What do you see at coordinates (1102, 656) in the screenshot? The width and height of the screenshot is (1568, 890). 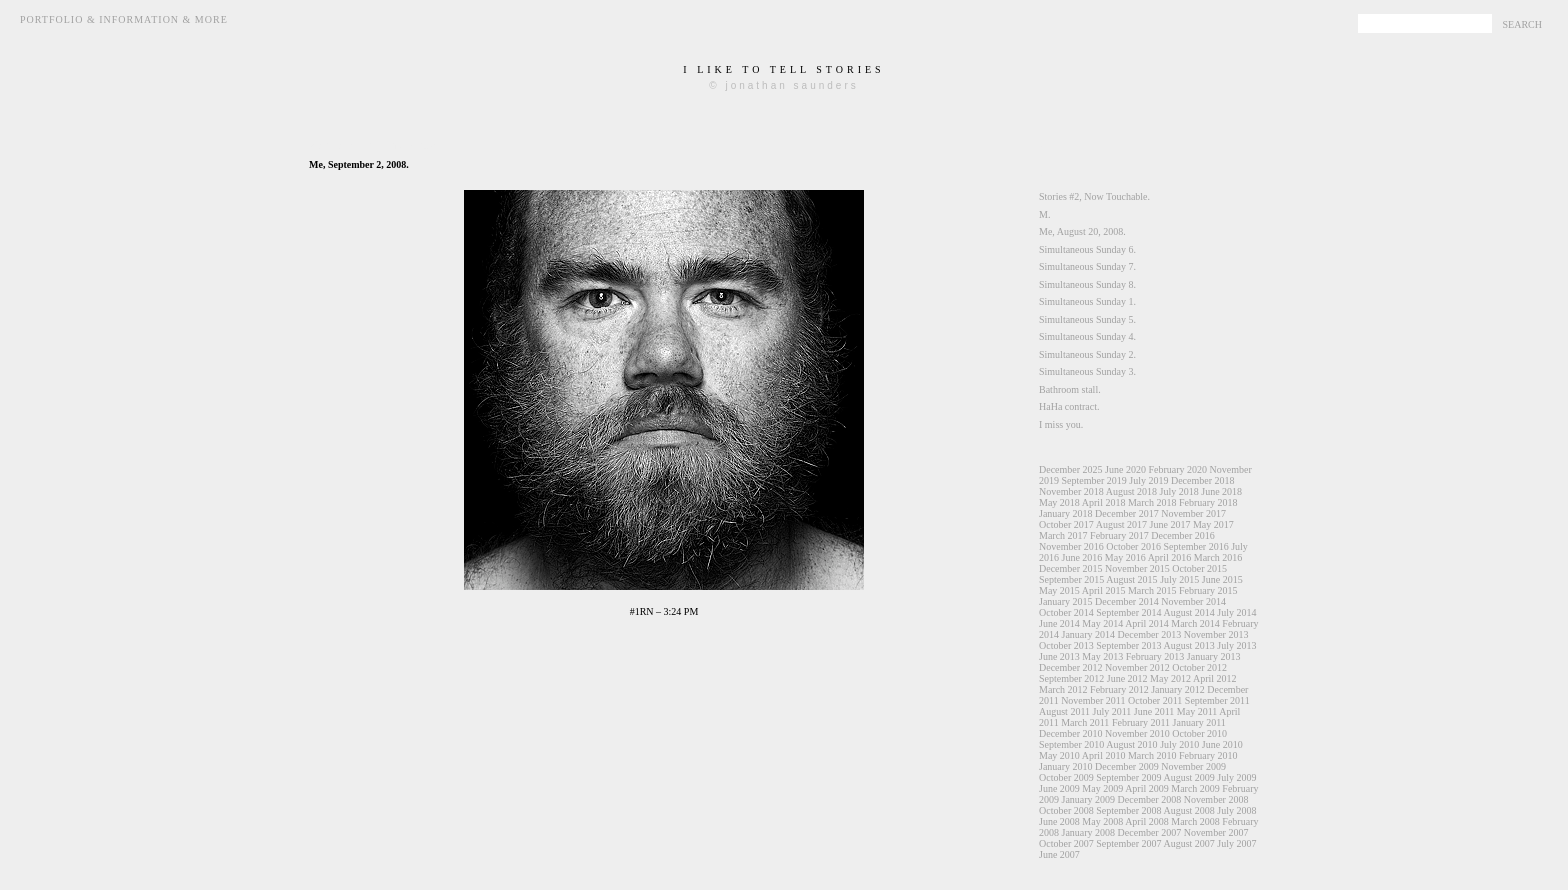 I see `May 2013` at bounding box center [1102, 656].